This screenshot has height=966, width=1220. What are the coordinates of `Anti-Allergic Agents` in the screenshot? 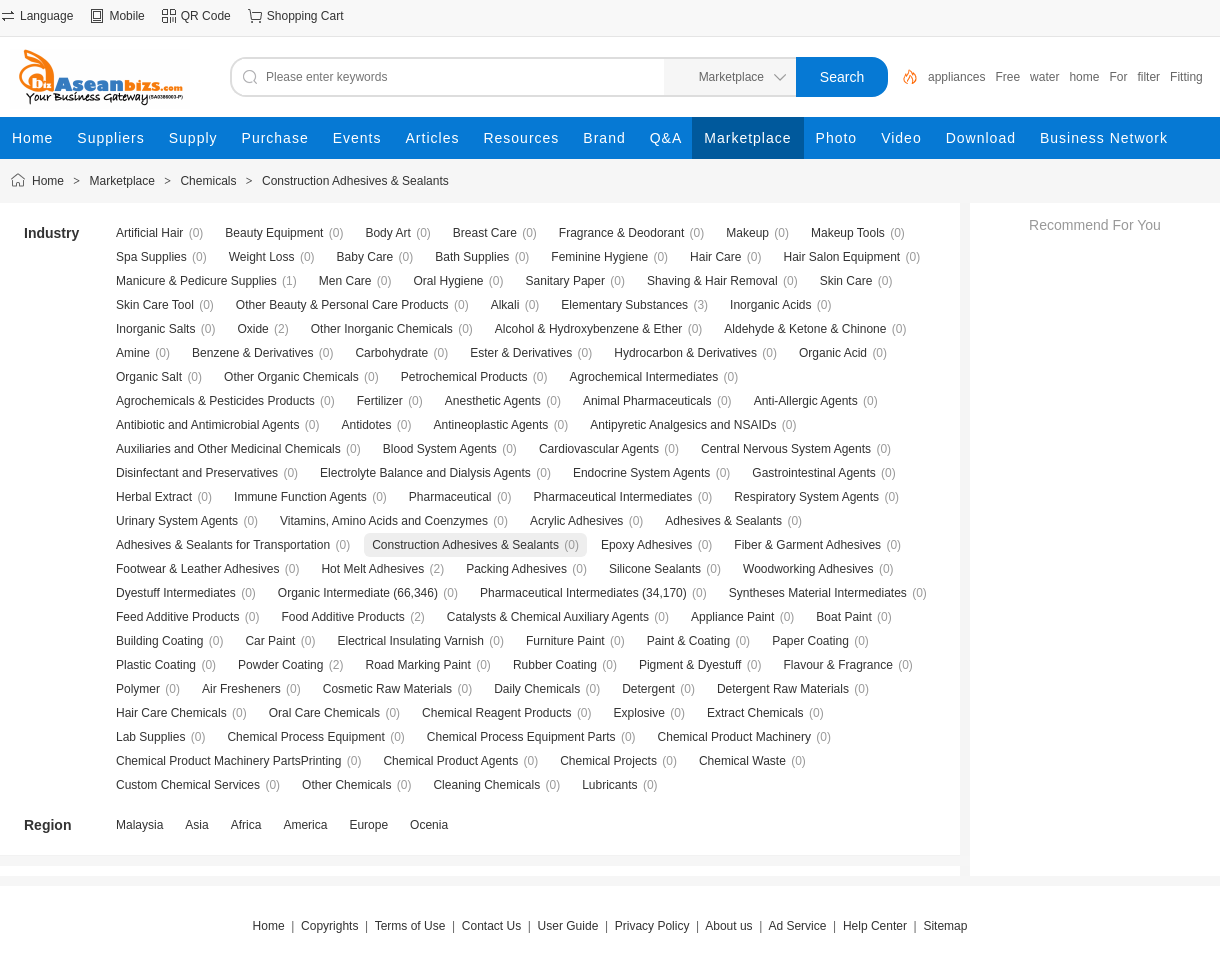 It's located at (806, 401).